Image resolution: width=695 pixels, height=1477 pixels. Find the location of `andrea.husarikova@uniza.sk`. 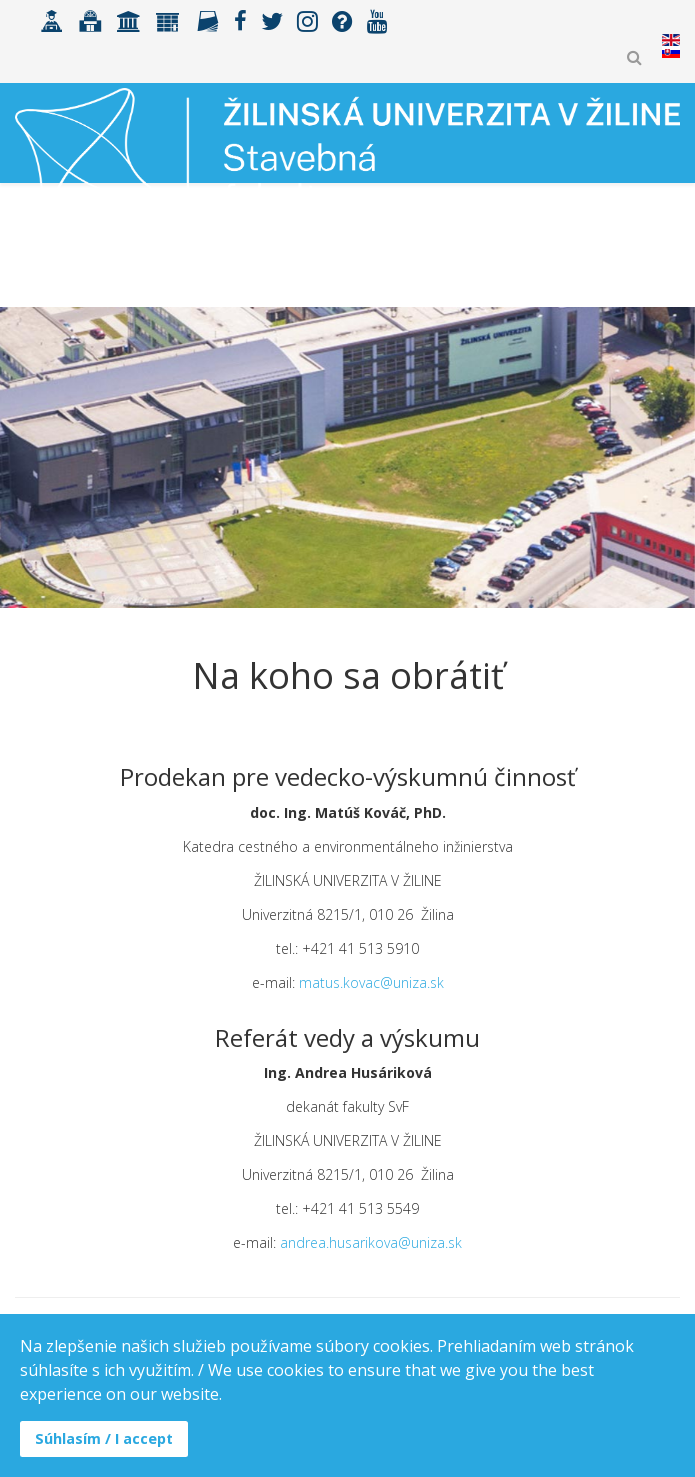

andrea.husarikova@uniza.sk is located at coordinates (371, 1242).